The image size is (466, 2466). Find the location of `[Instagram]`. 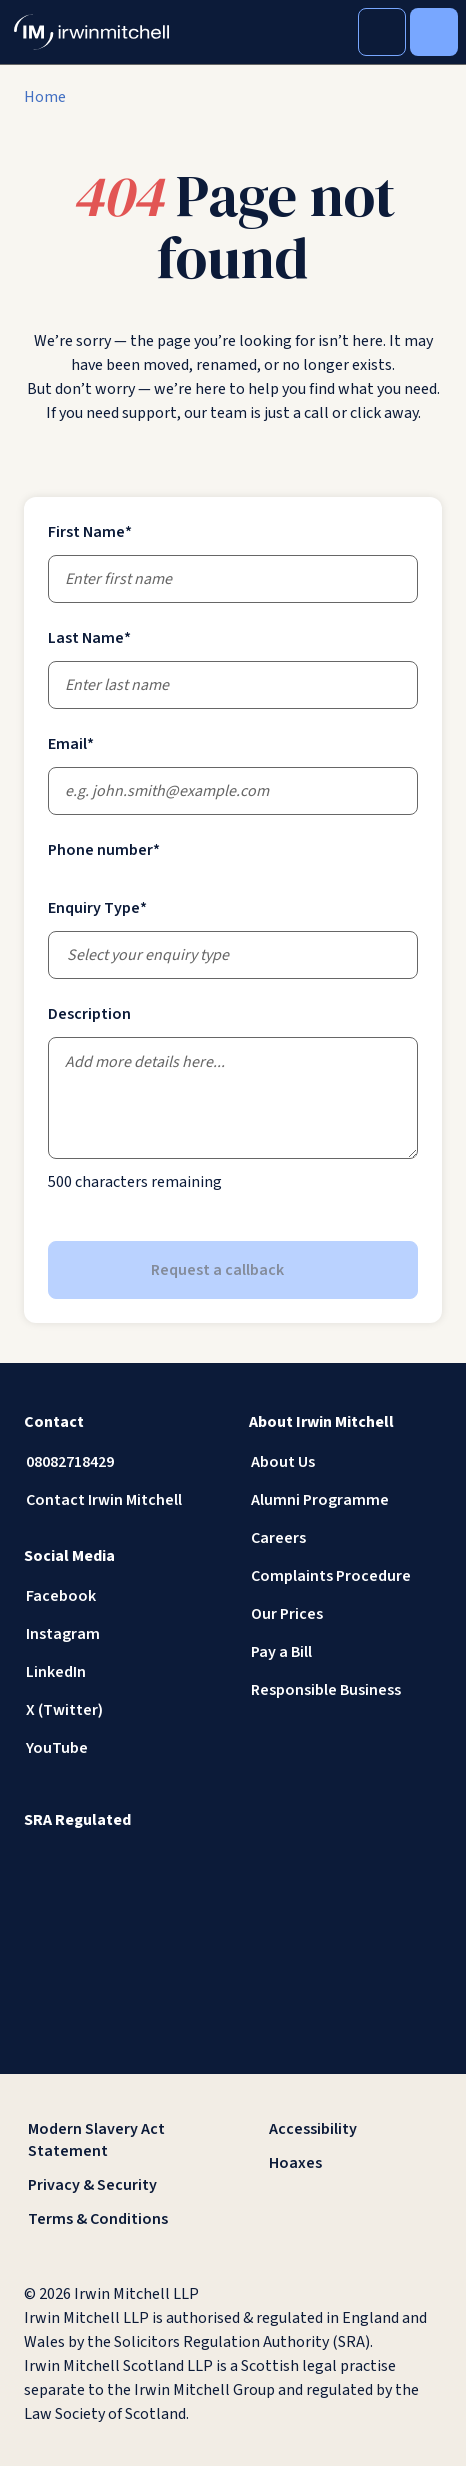

[Instagram] is located at coordinates (120, 1634).